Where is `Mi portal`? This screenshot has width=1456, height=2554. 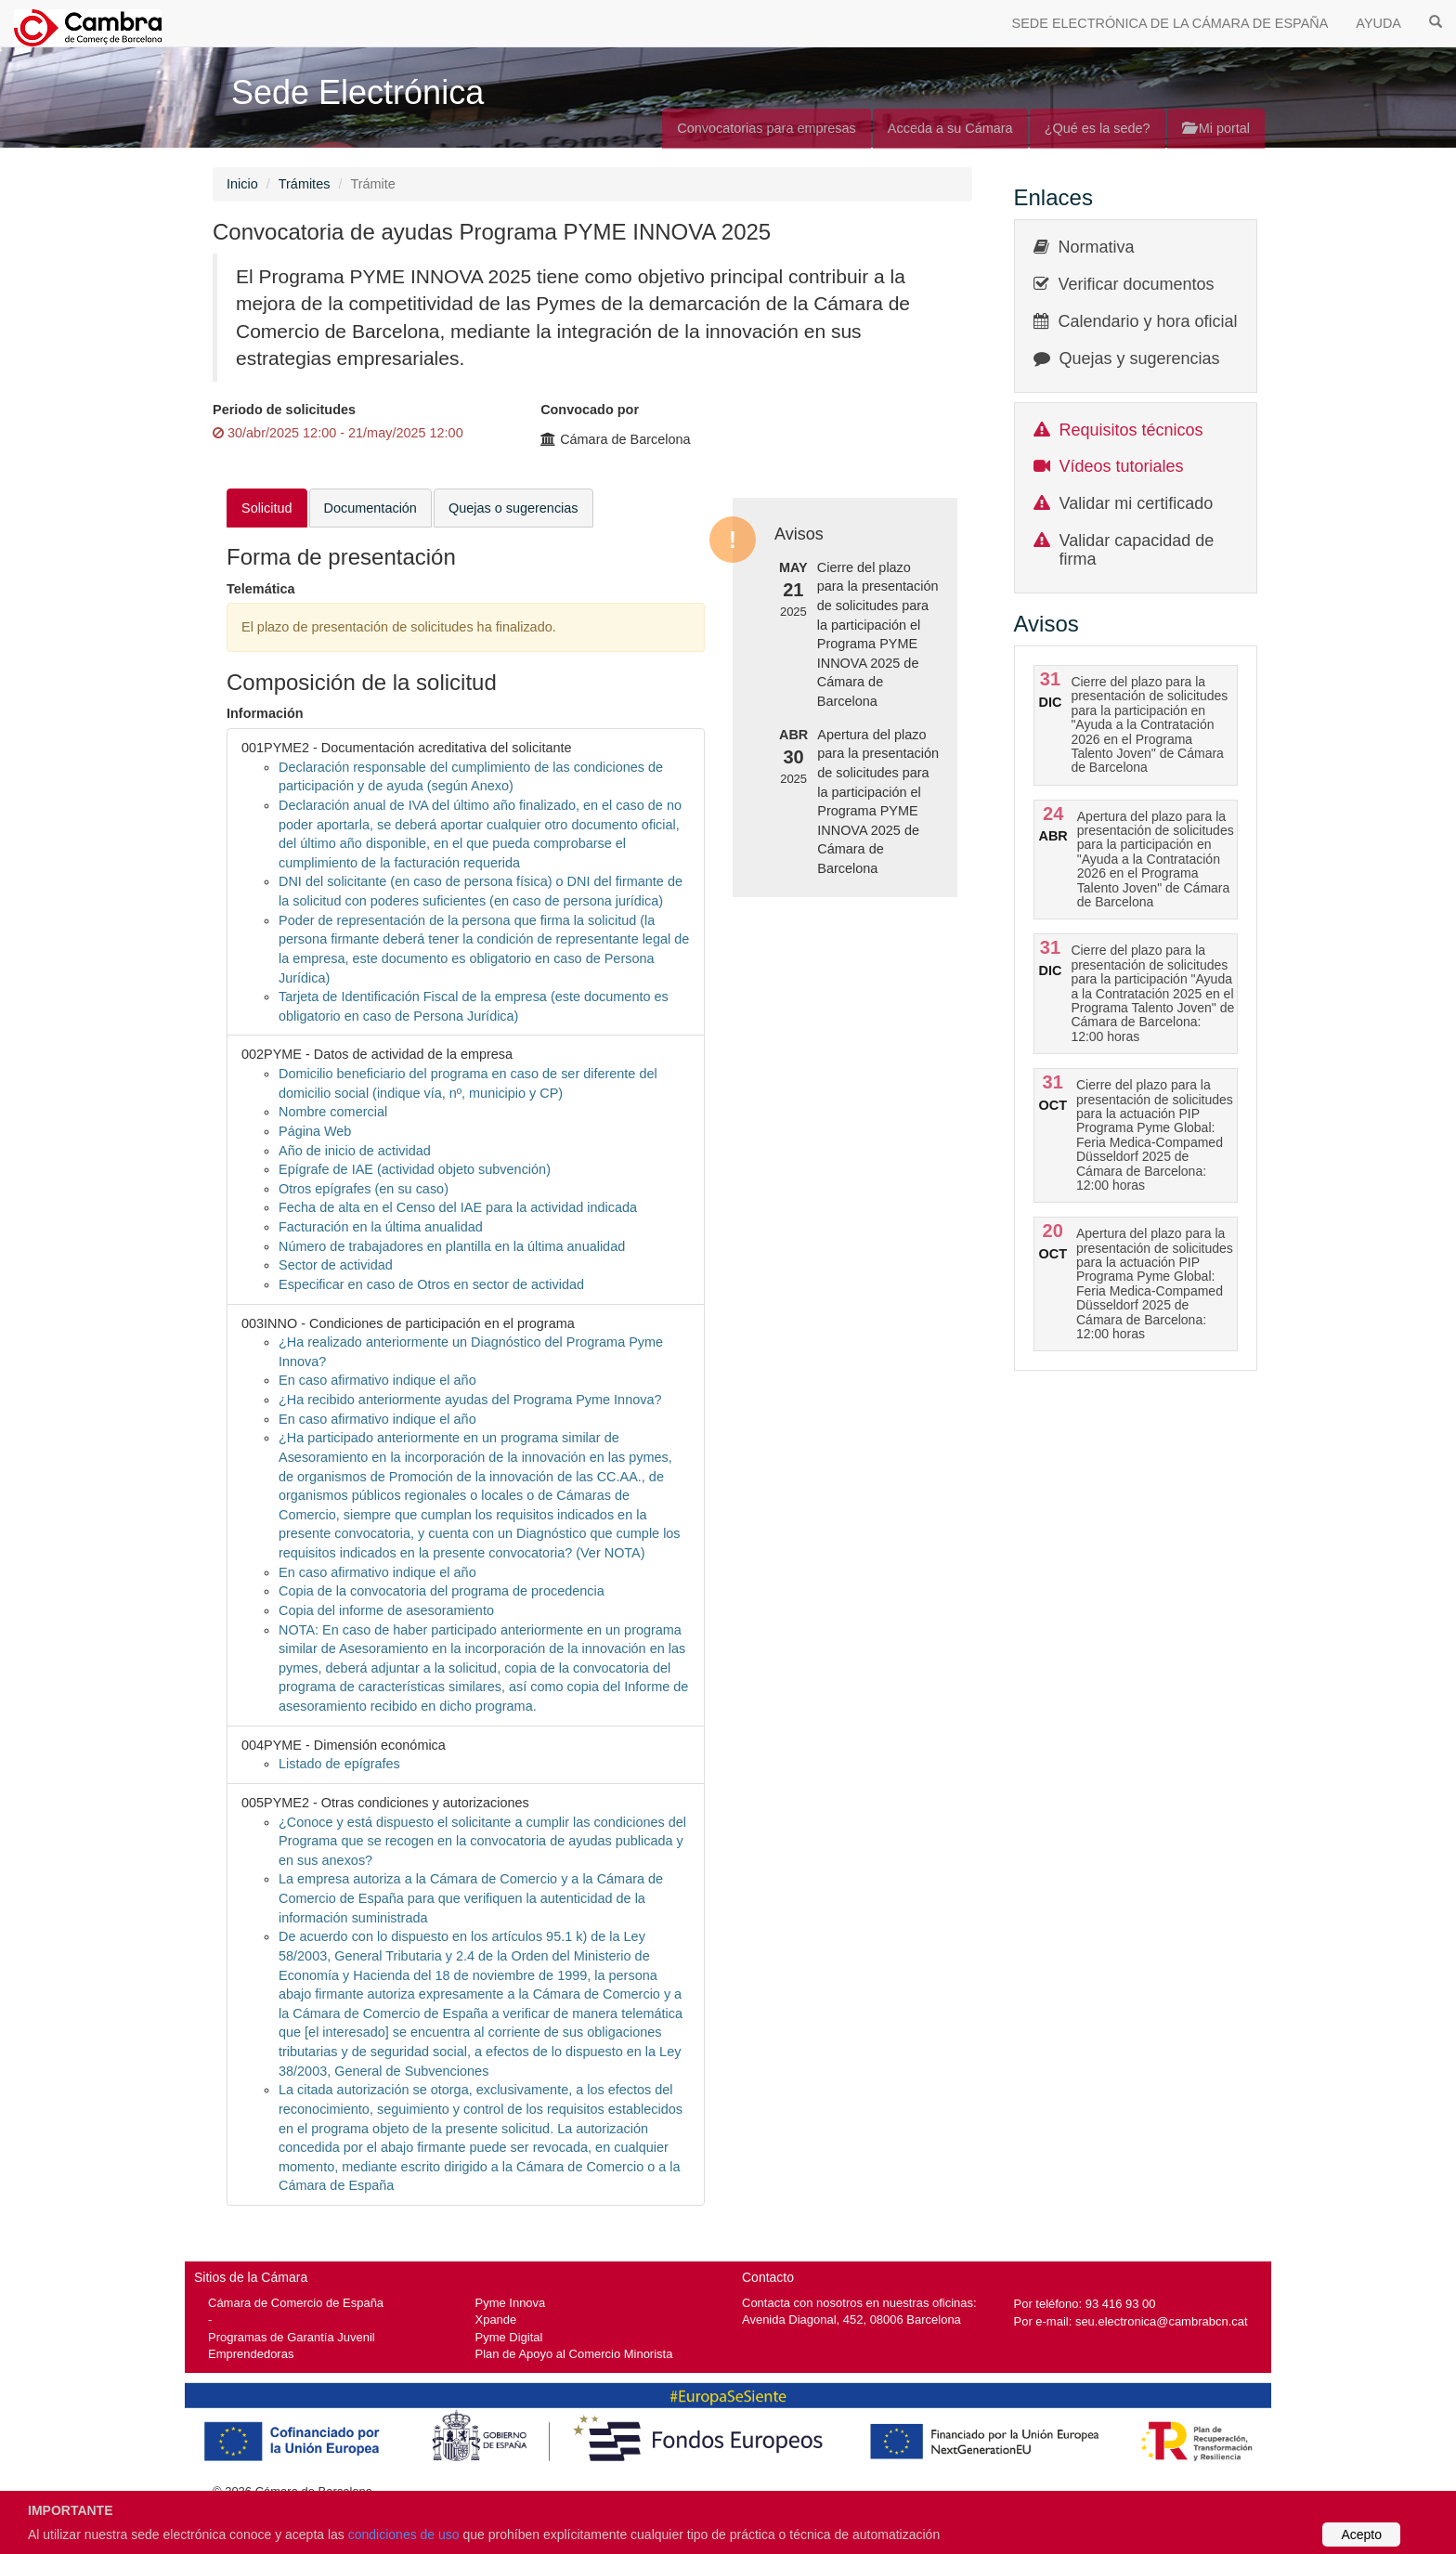
Mi portal is located at coordinates (1216, 128).